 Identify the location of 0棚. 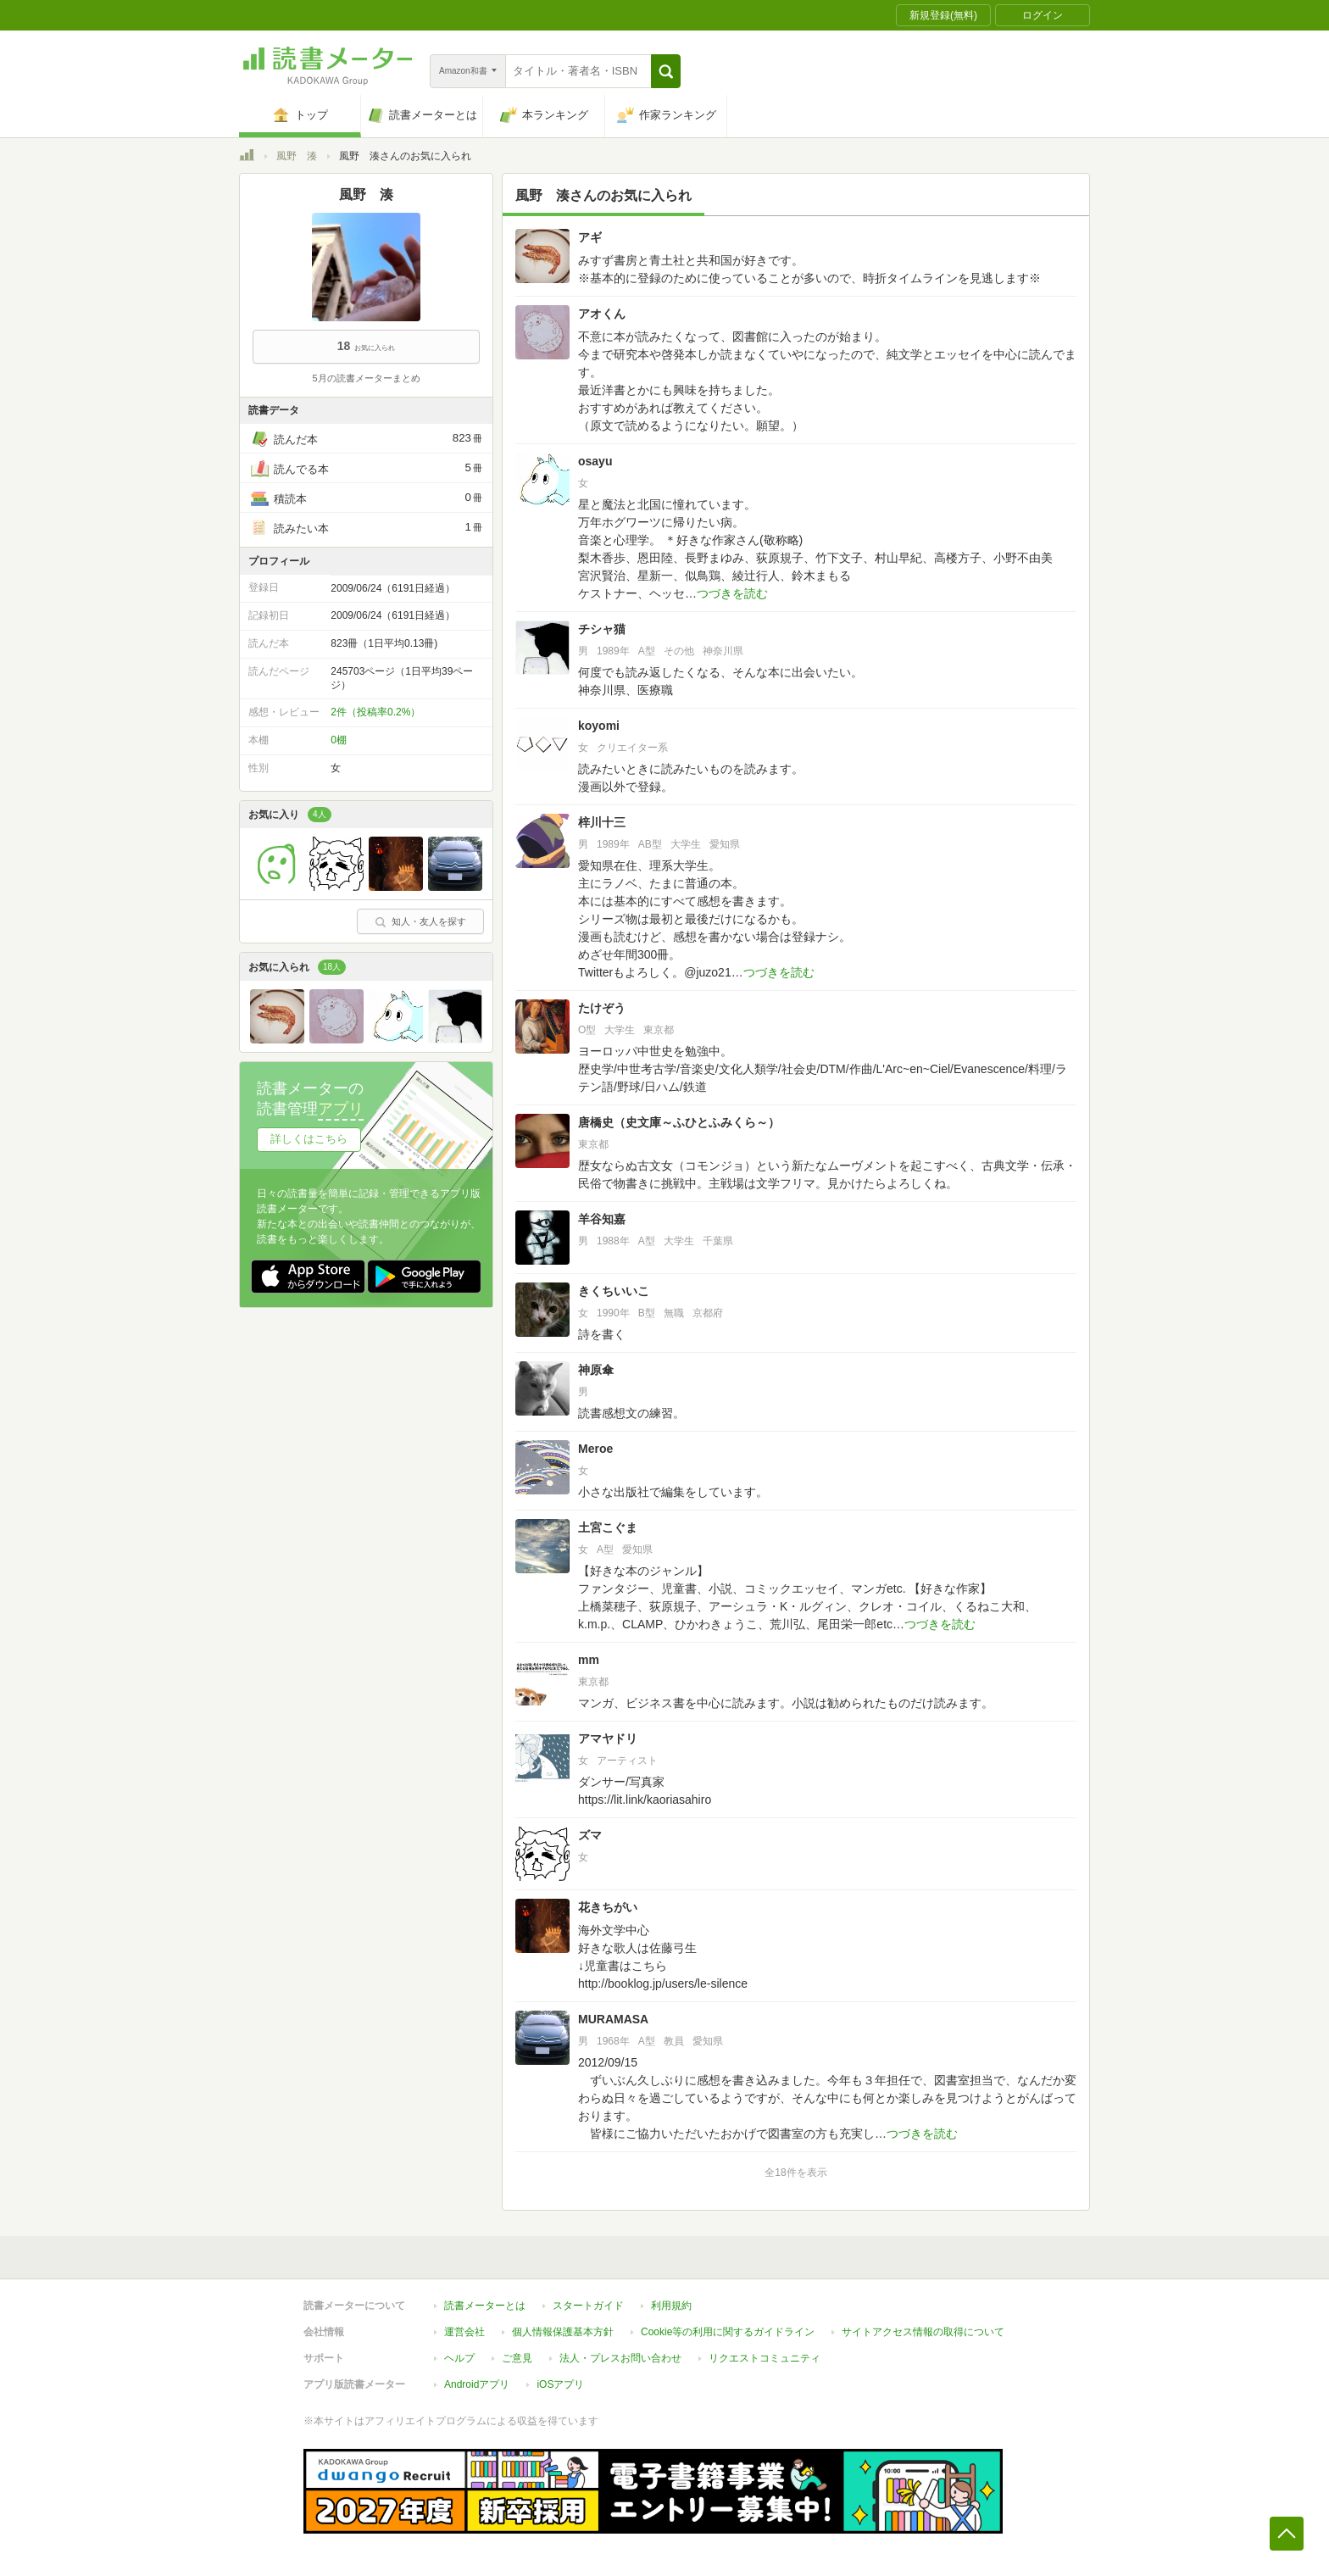
(339, 740).